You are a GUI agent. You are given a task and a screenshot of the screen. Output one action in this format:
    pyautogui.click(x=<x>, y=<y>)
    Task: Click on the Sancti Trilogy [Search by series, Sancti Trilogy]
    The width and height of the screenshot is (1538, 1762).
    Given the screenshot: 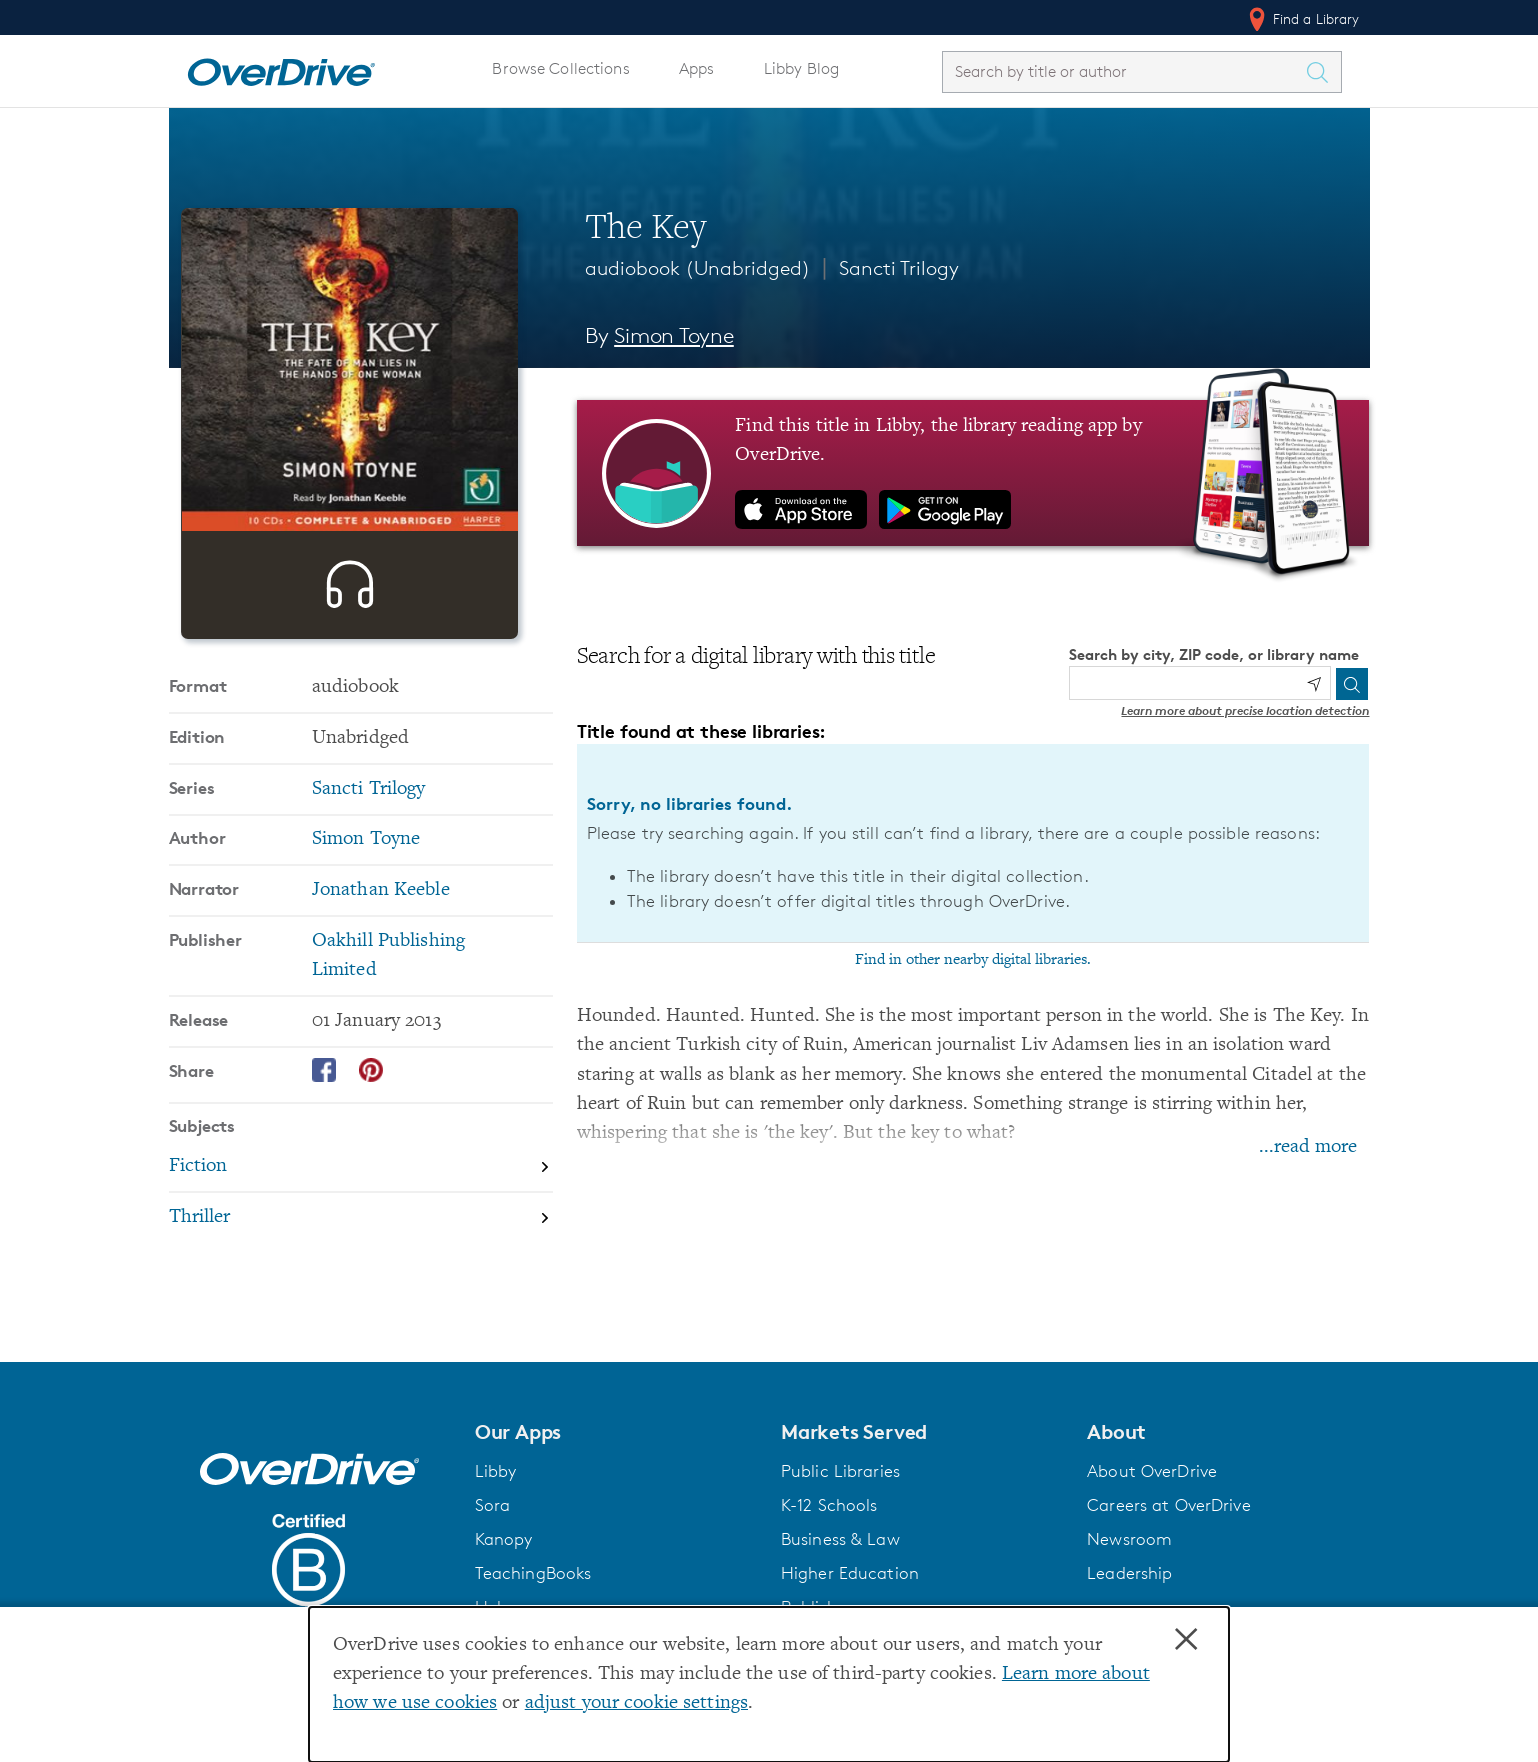 What is the action you would take?
    pyautogui.click(x=369, y=853)
    